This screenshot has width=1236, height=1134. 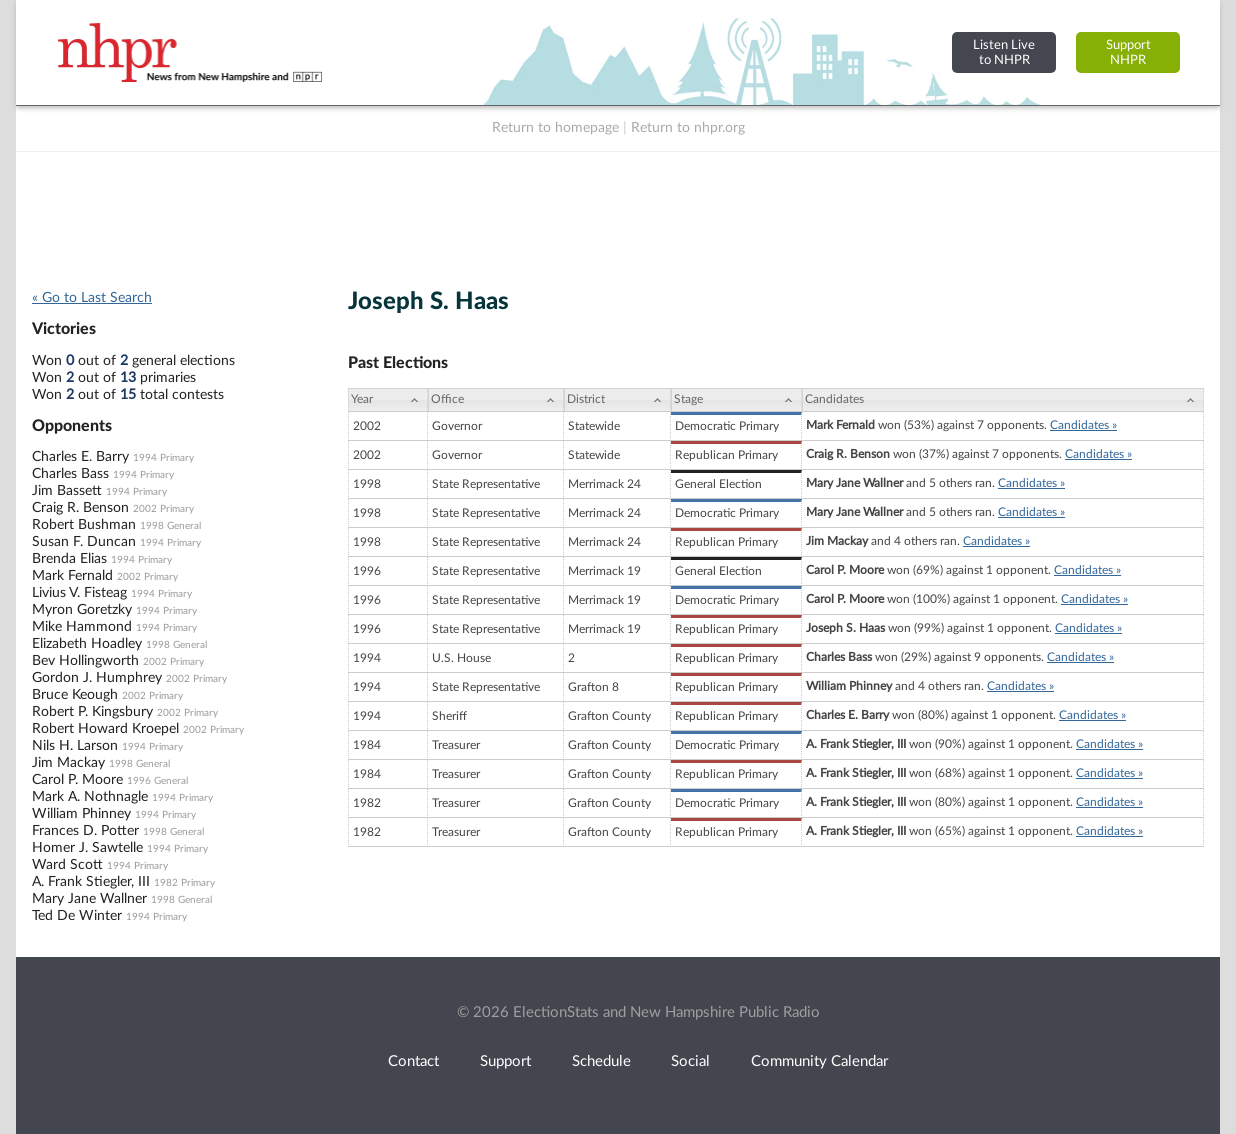 I want to click on [Year: activate to sort column ascending], so click(x=388, y=400).